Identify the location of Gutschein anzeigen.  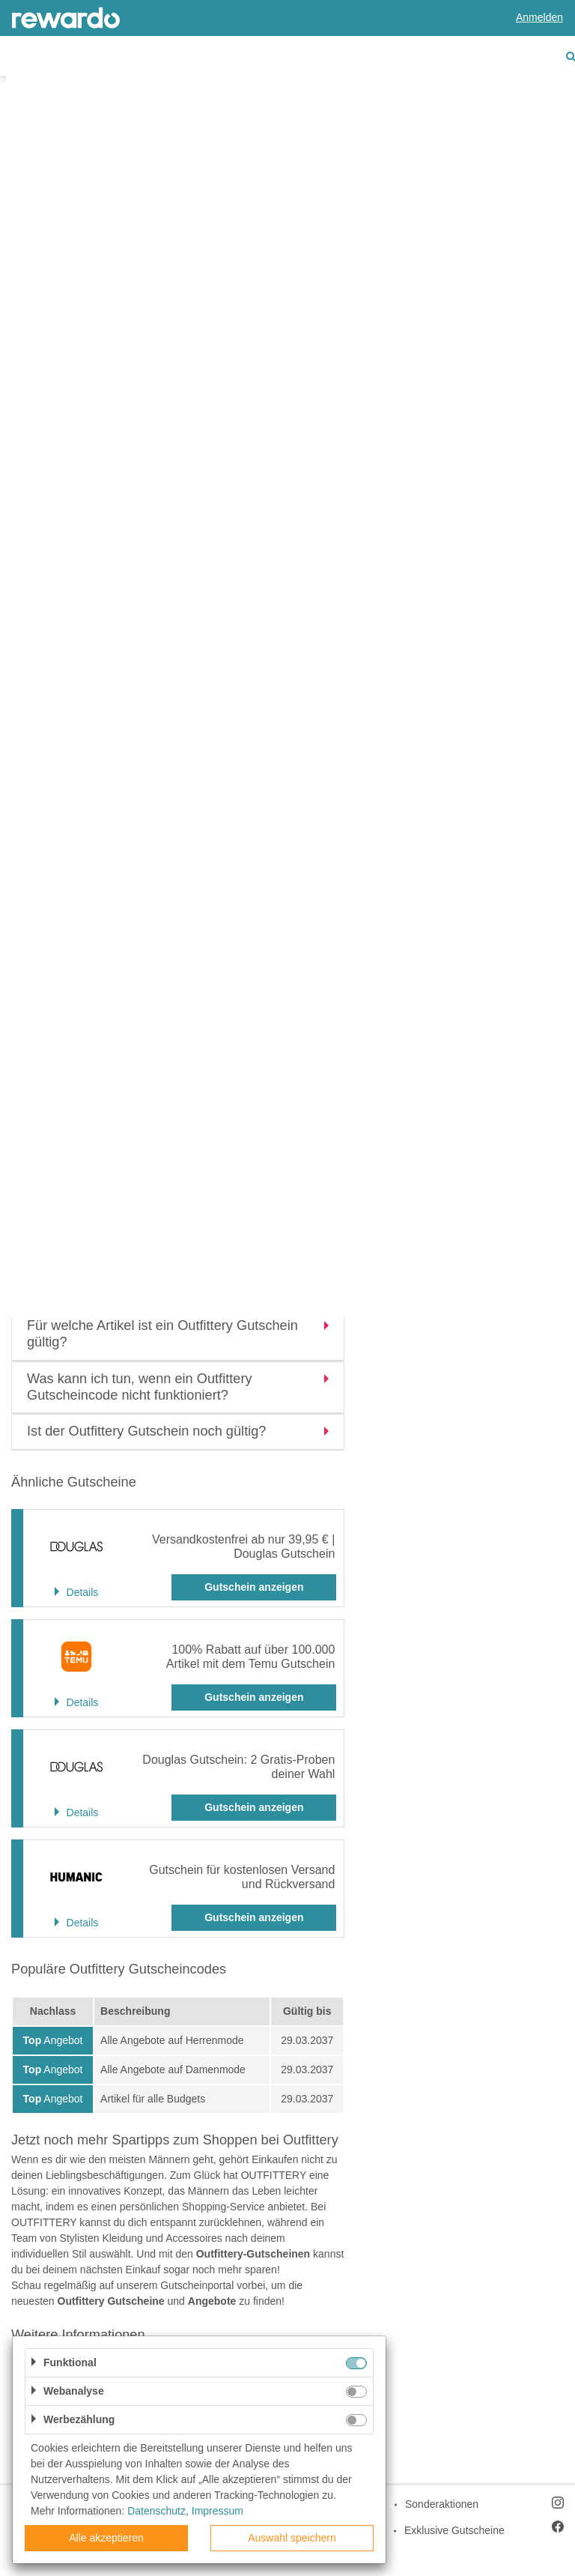
(253, 1587).